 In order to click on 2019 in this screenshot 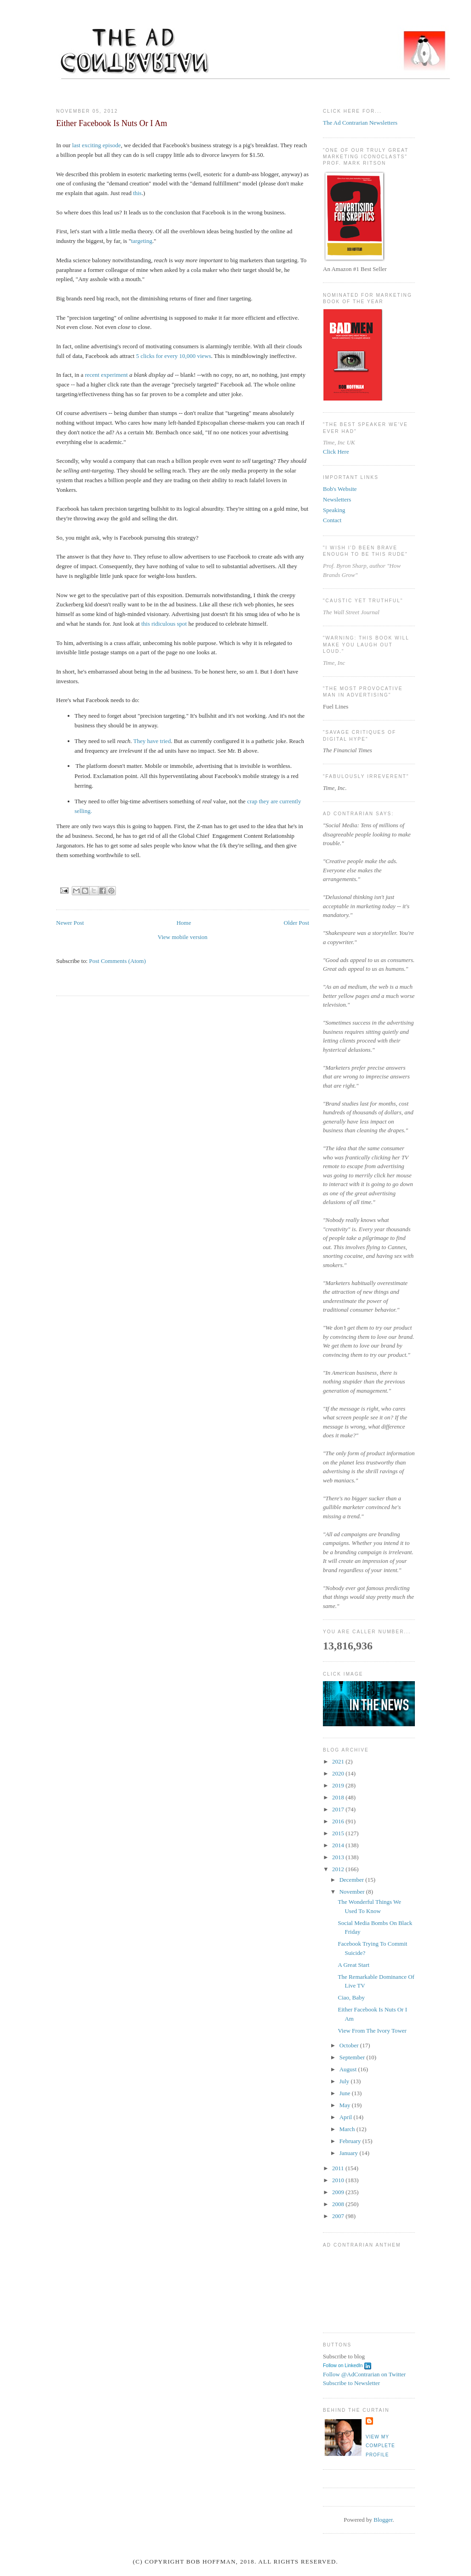, I will do `click(338, 1785)`.